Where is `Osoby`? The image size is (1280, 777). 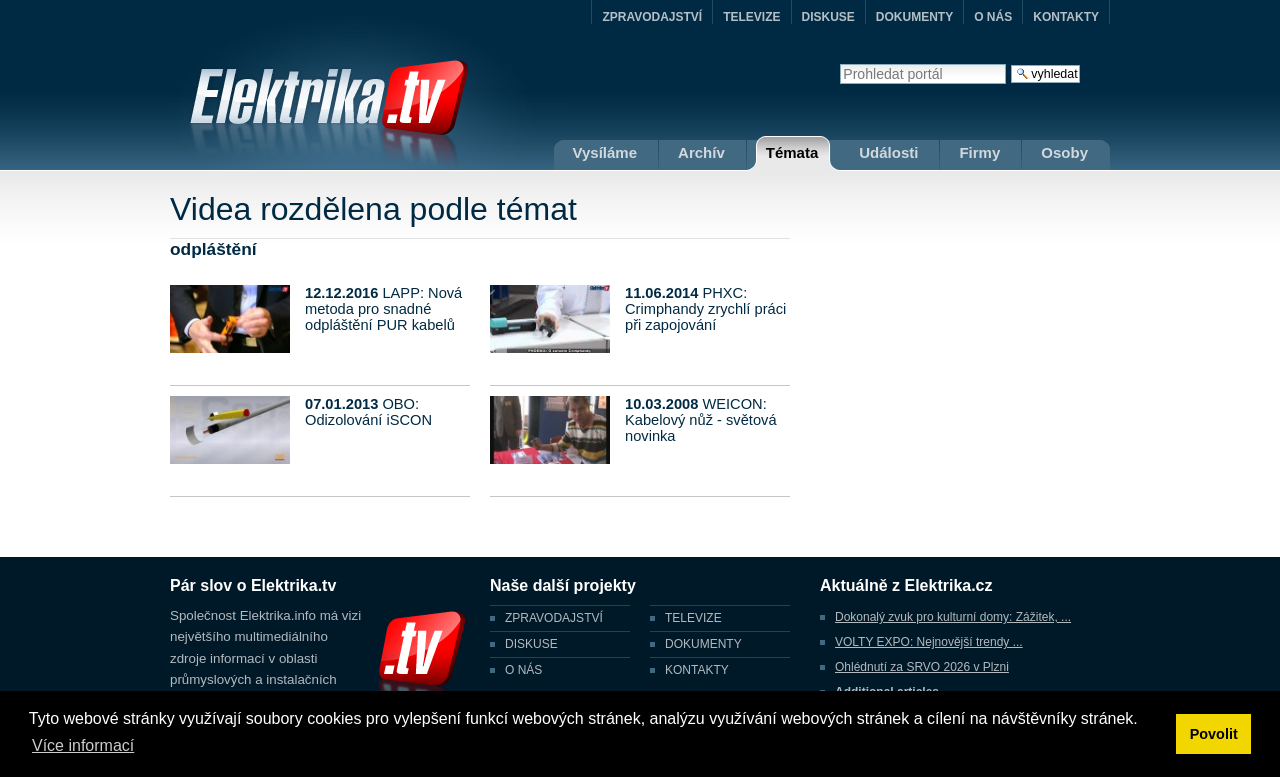 Osoby is located at coordinates (1064, 152).